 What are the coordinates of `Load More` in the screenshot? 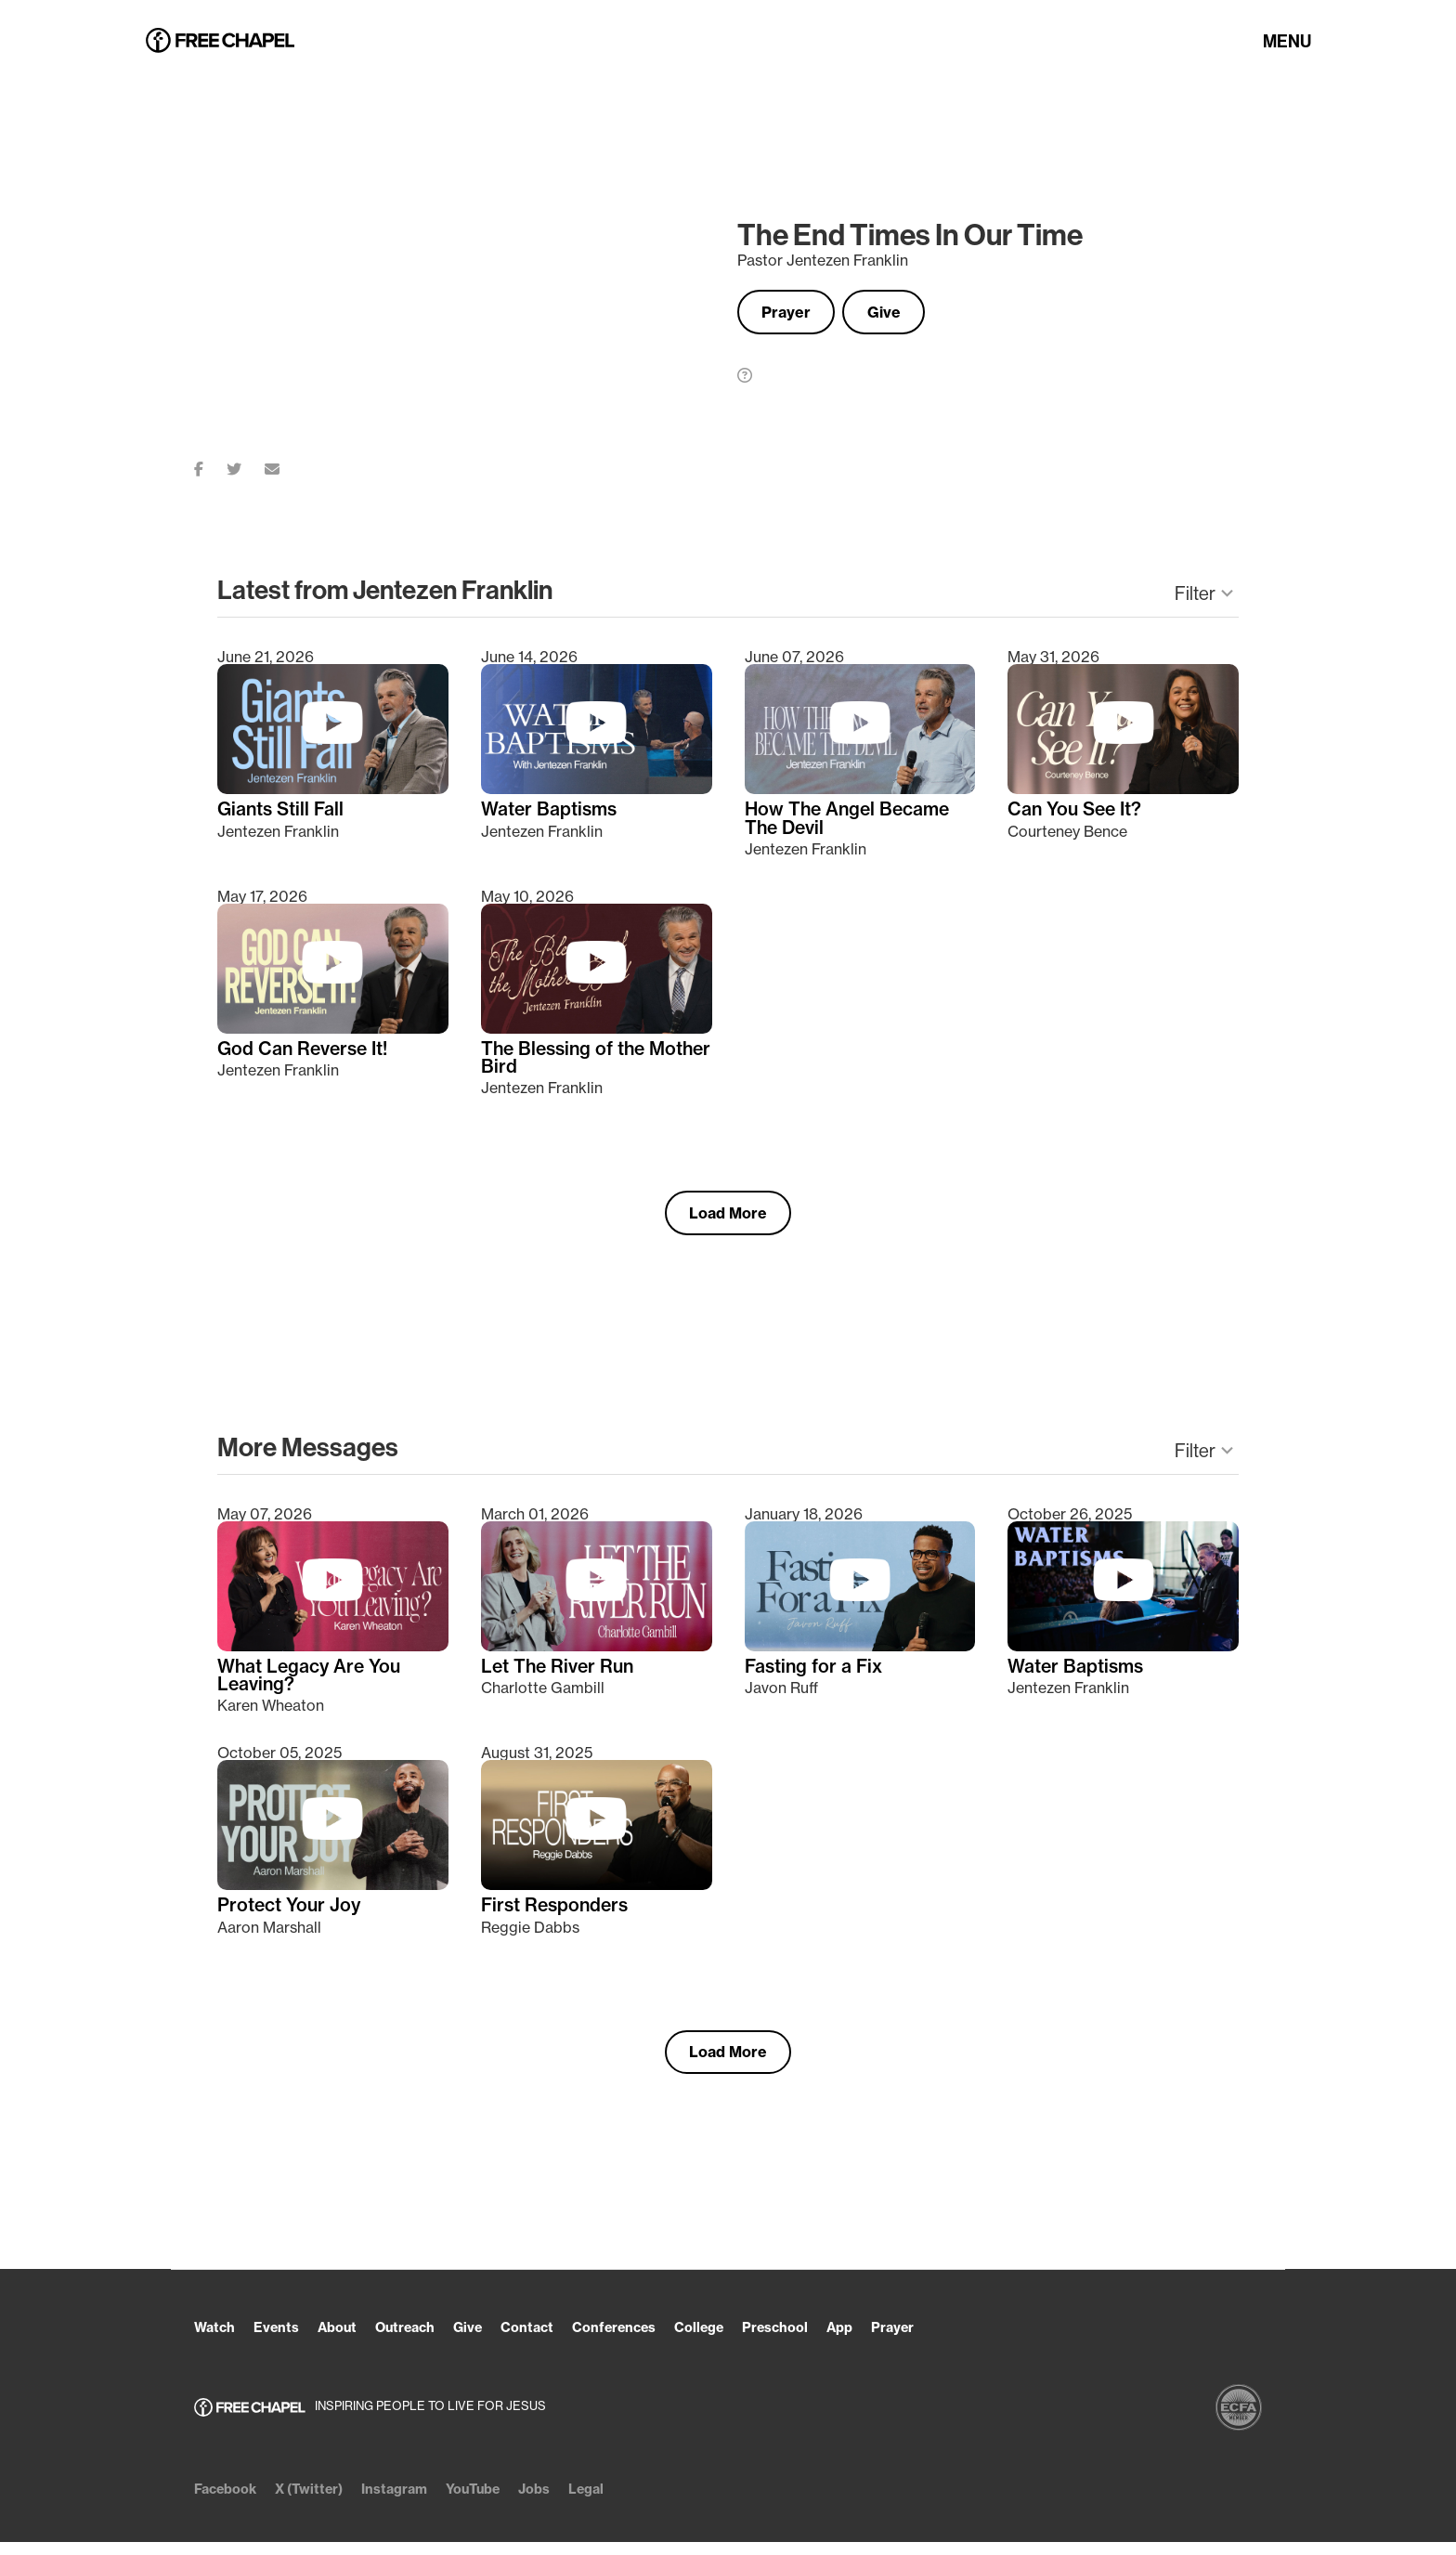 It's located at (728, 1219).